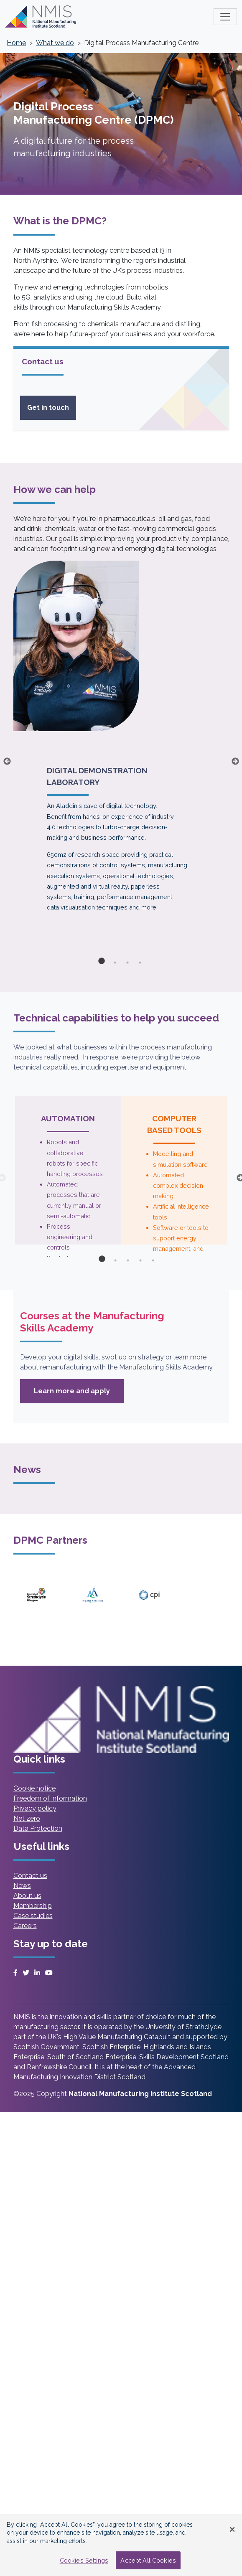 This screenshot has height=2576, width=242. What do you see at coordinates (84, 2560) in the screenshot?
I see `Cookies Settings` at bounding box center [84, 2560].